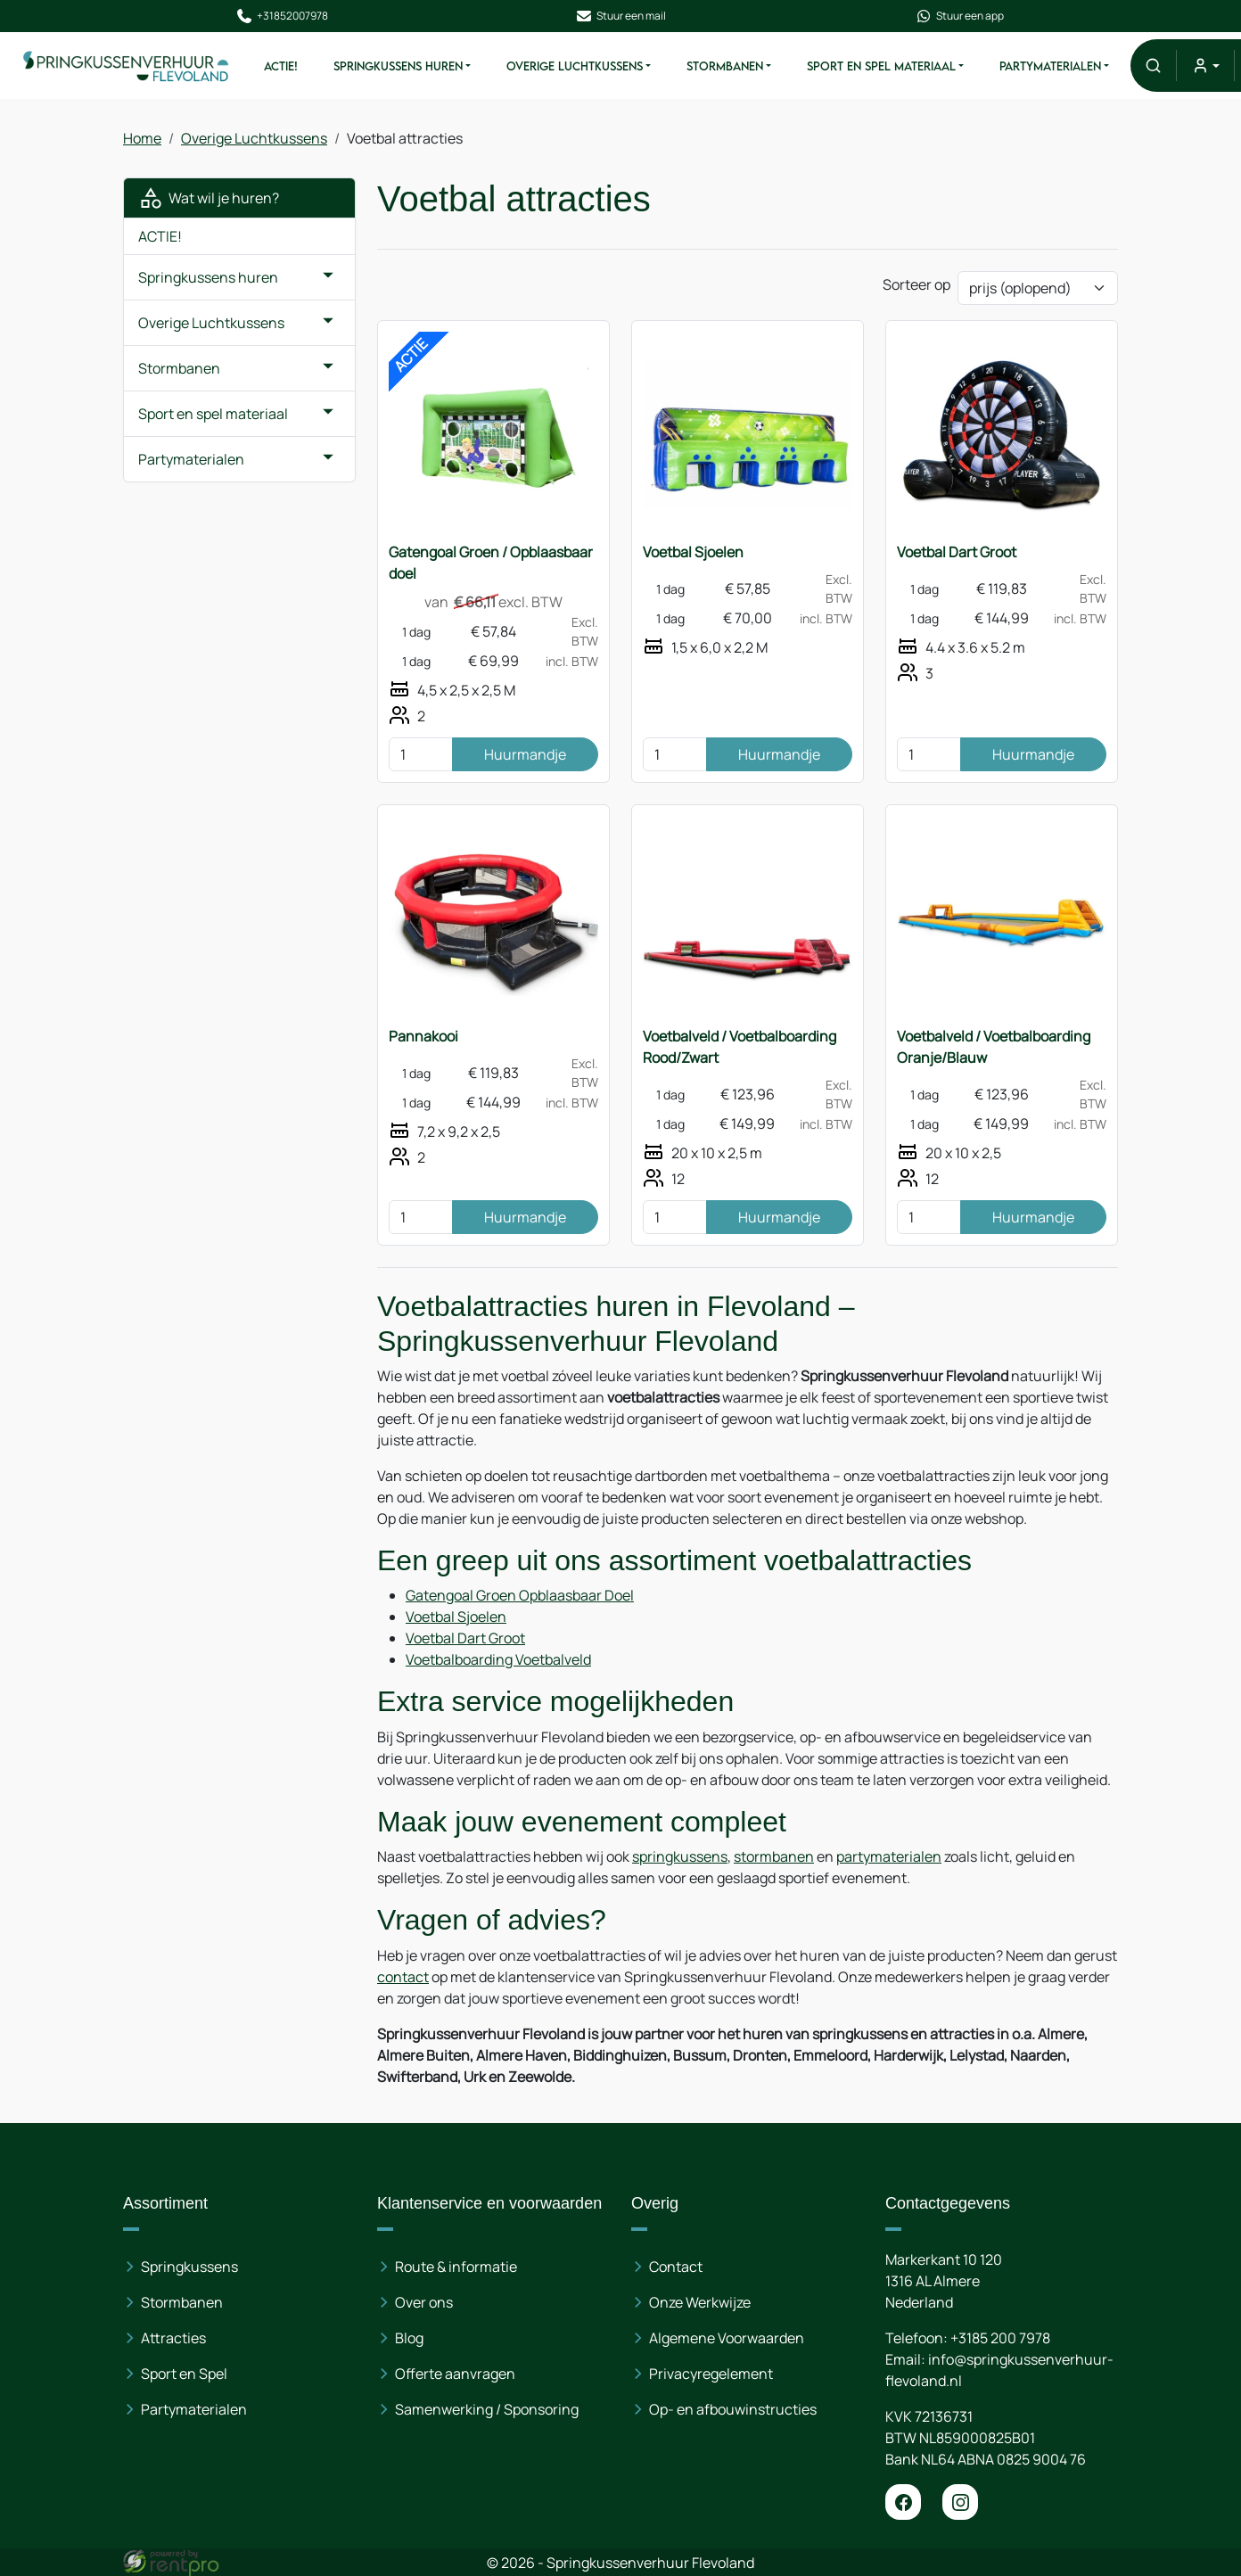 This screenshot has height=2576, width=1241. Describe the element at coordinates (525, 754) in the screenshot. I see `Huurmandje` at that location.